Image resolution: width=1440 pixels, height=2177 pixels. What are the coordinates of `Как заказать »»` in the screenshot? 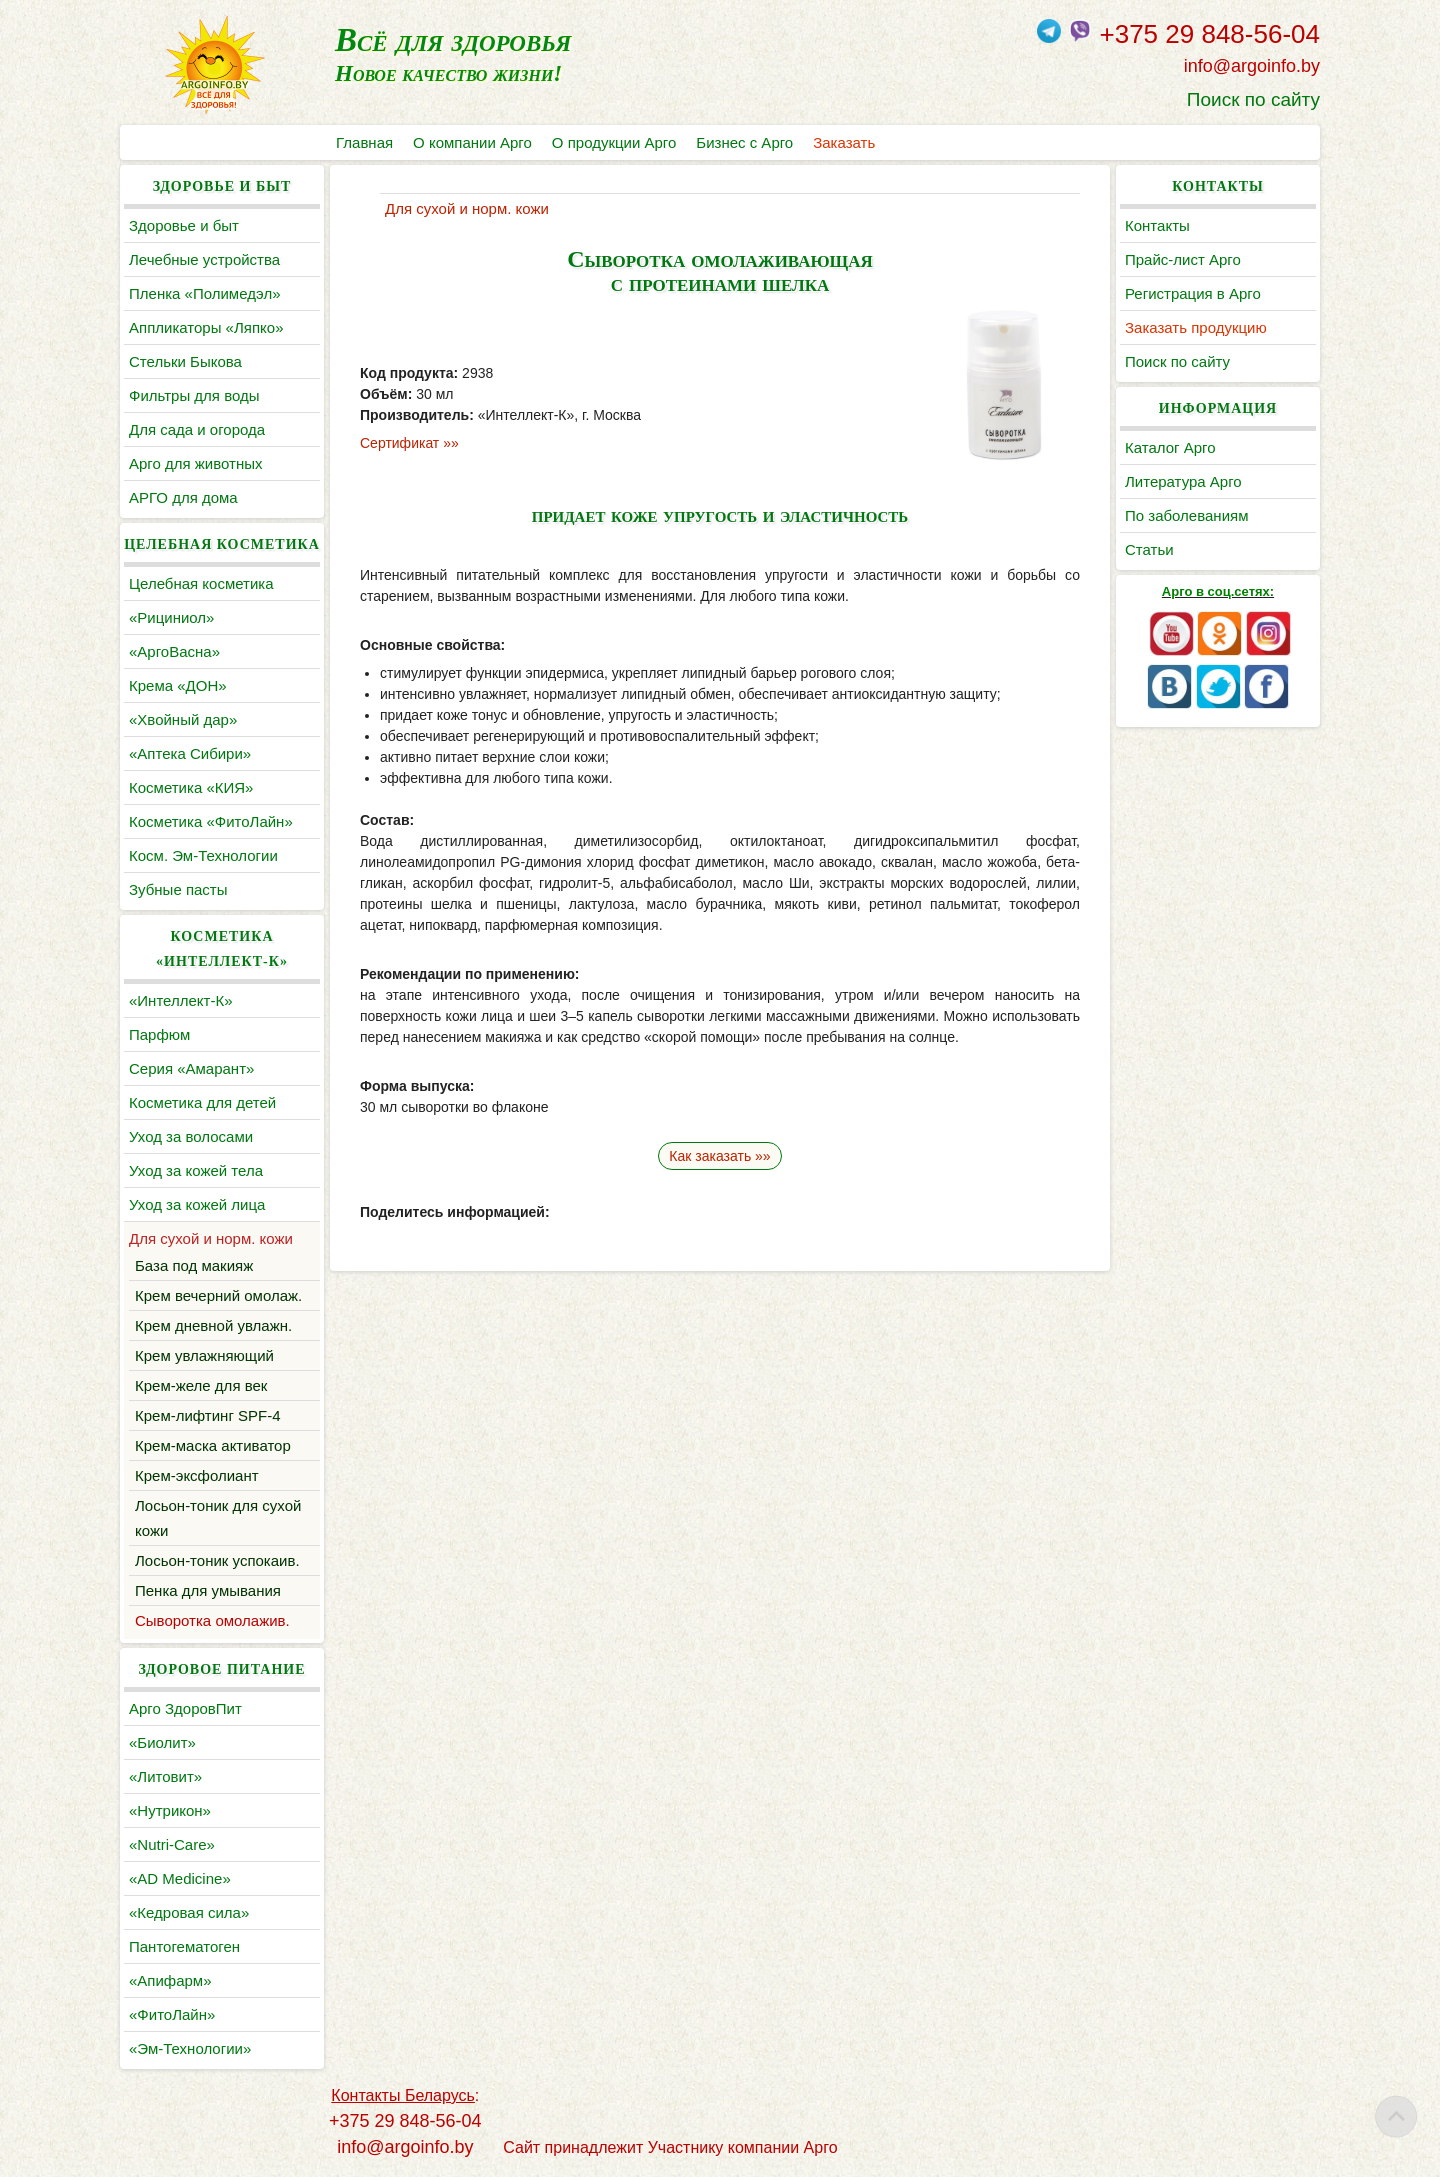 It's located at (719, 1156).